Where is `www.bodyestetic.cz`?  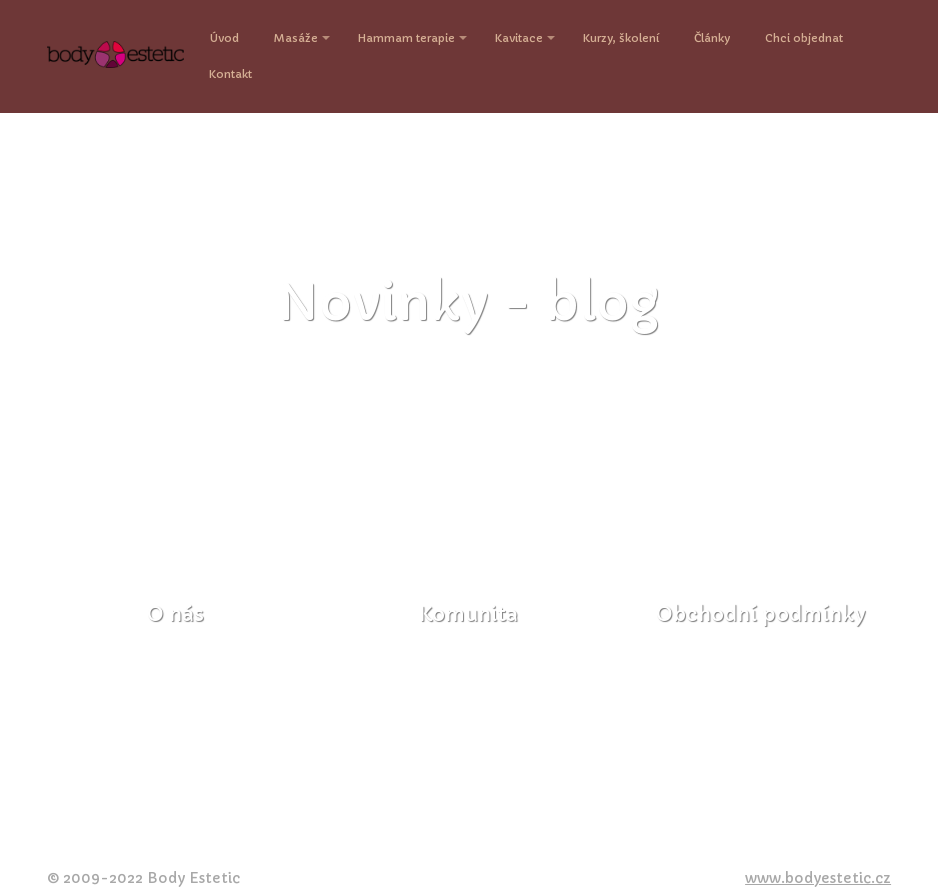 www.bodyestetic.cz is located at coordinates (818, 878).